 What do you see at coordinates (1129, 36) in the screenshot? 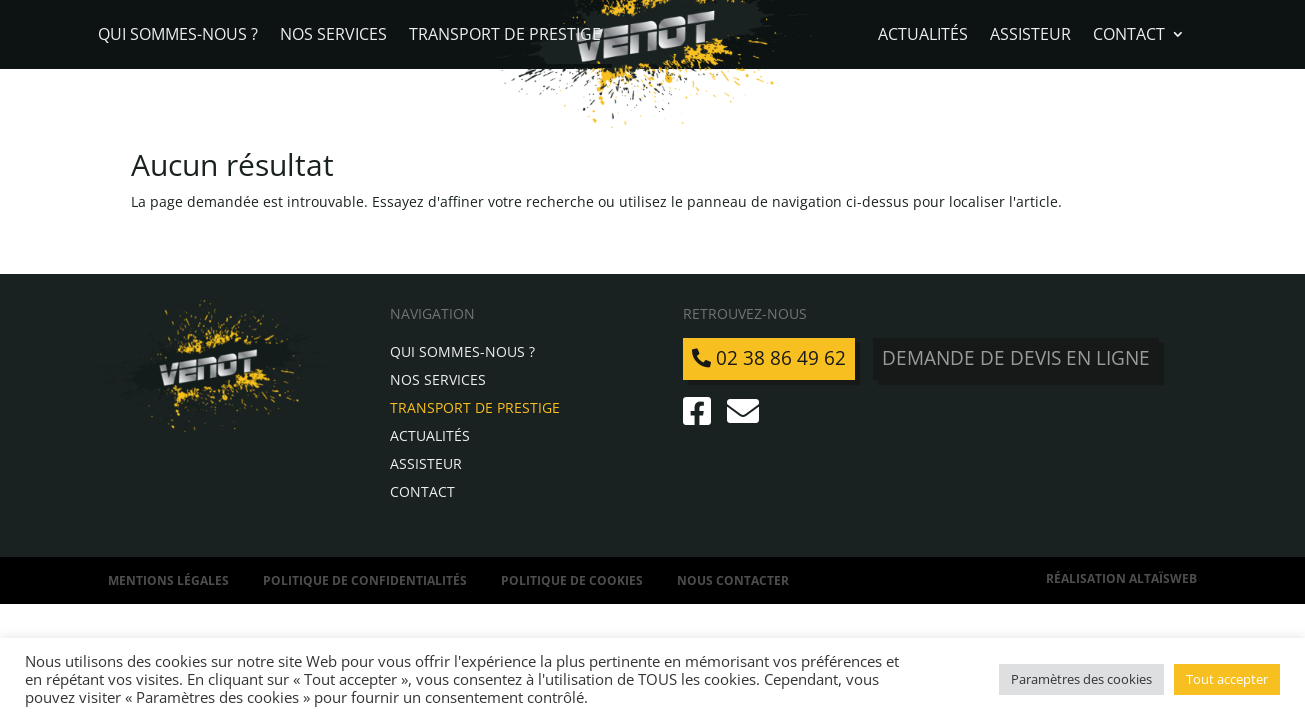
I see `Contact` at bounding box center [1129, 36].